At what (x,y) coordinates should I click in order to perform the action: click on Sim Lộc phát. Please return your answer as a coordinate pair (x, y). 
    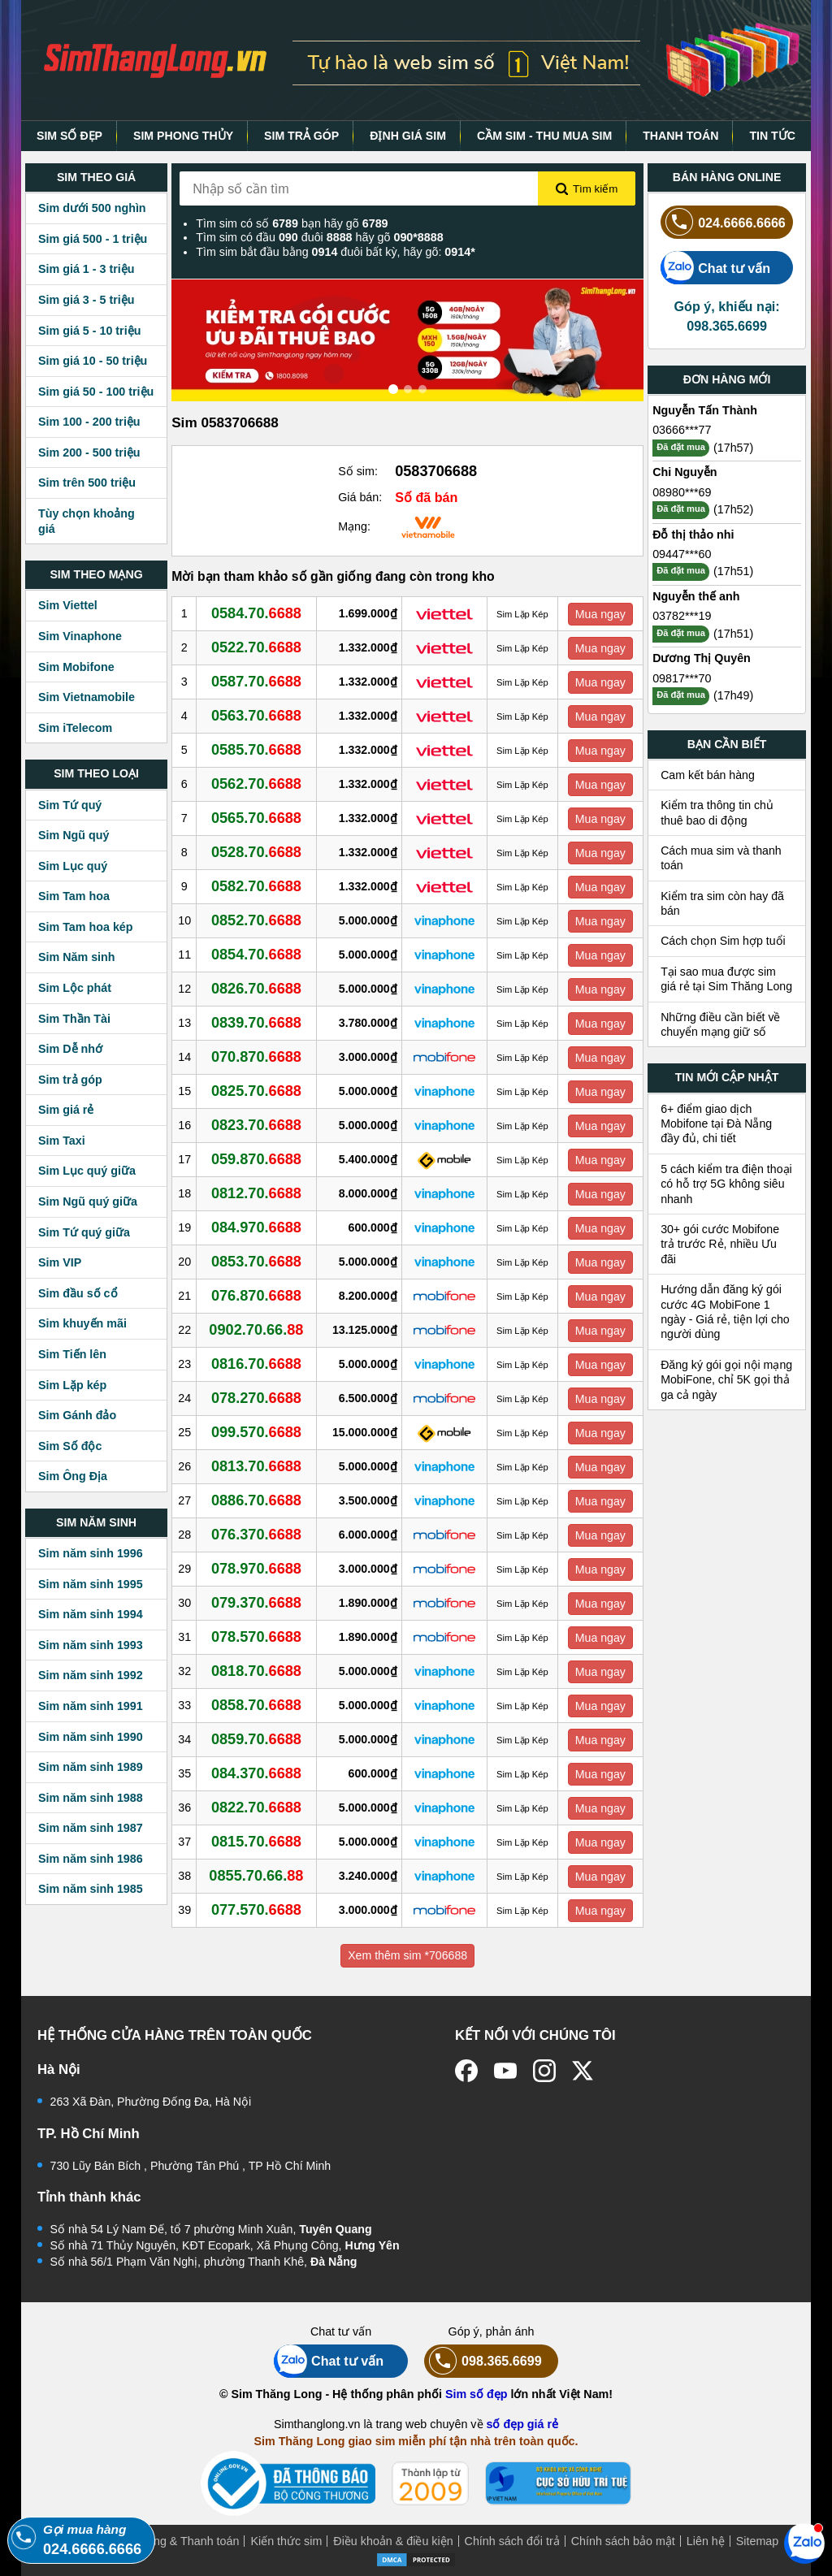
    Looking at the image, I should click on (74, 987).